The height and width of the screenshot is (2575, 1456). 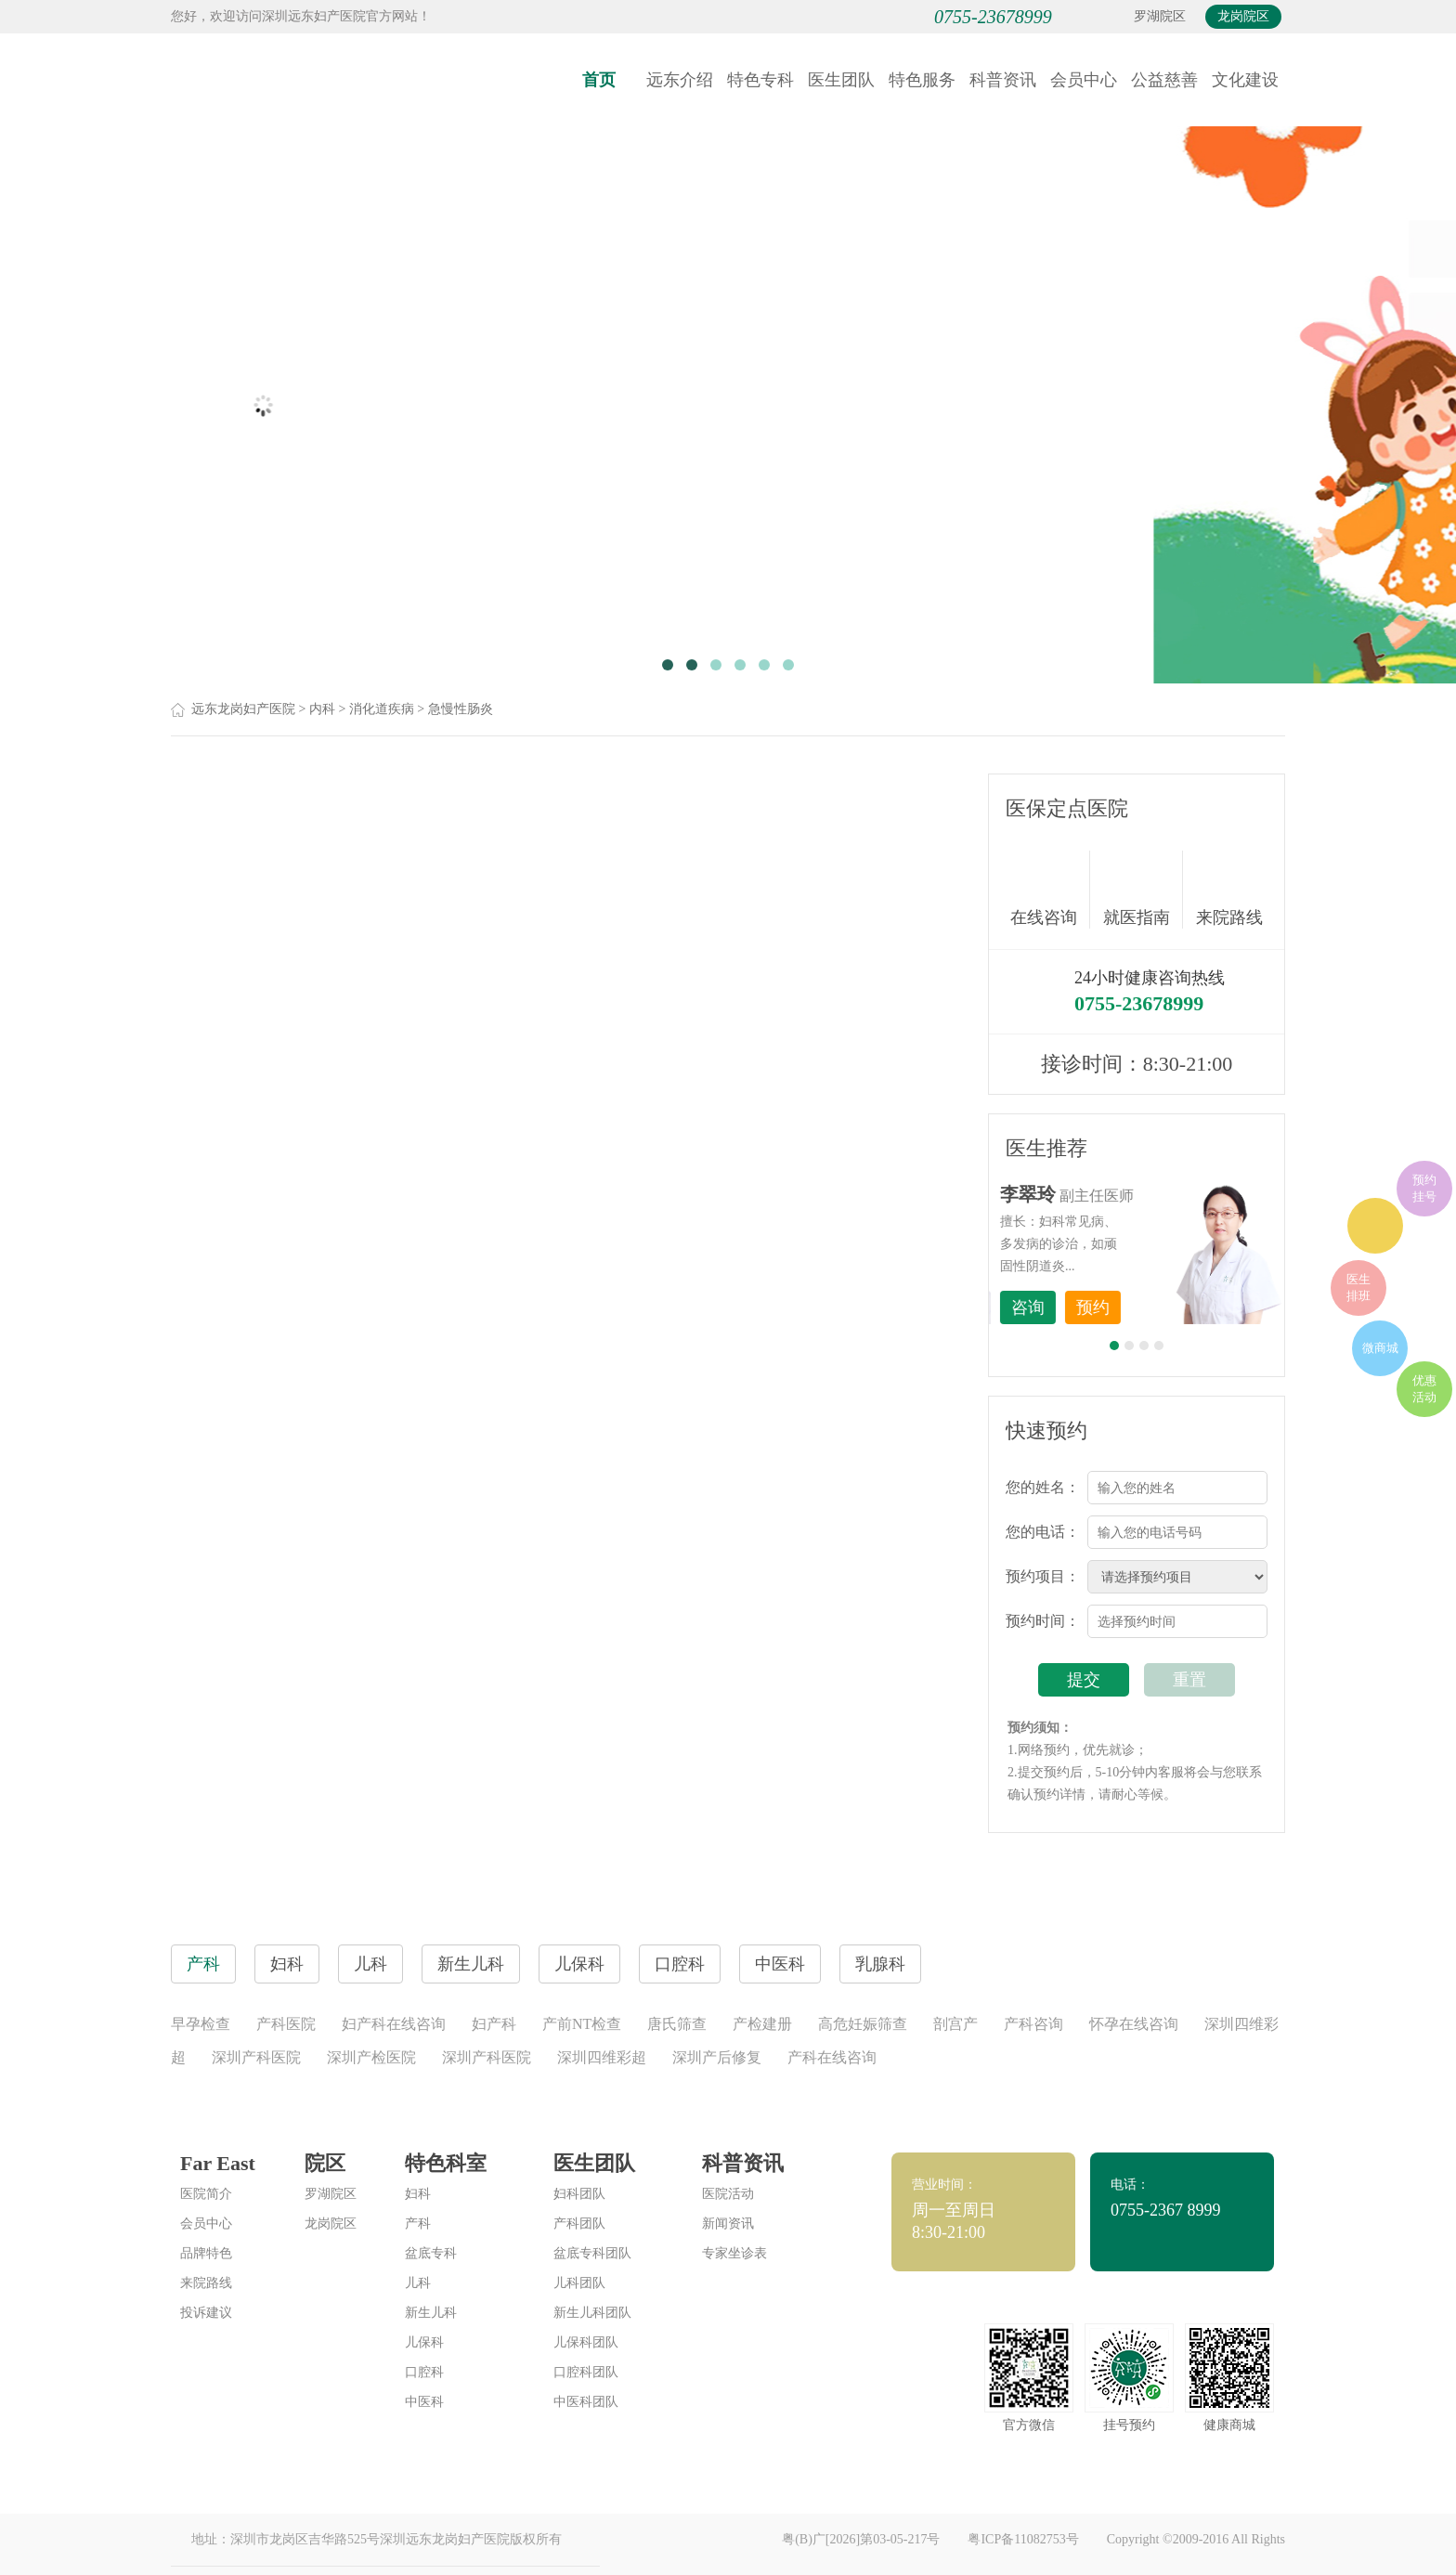 What do you see at coordinates (592, 2313) in the screenshot?
I see `新生儿科团队` at bounding box center [592, 2313].